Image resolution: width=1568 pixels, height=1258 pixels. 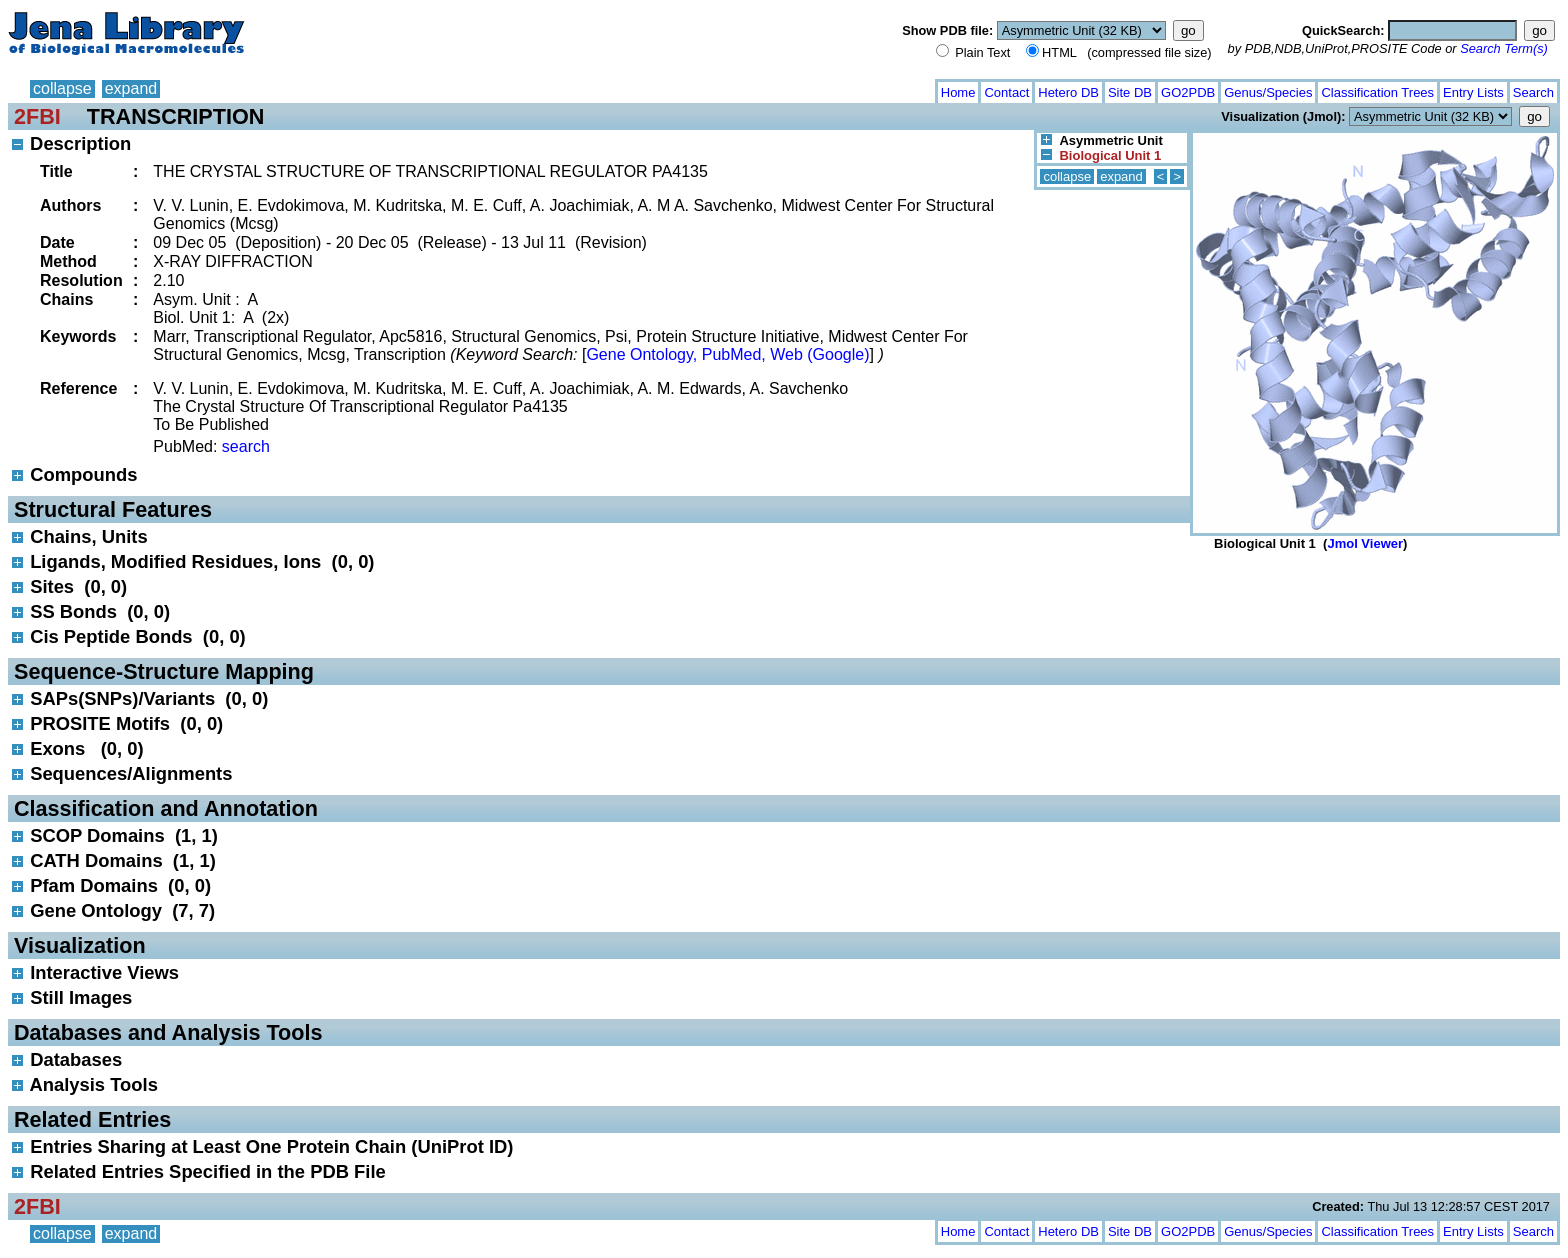 What do you see at coordinates (1533, 92) in the screenshot?
I see `Search` at bounding box center [1533, 92].